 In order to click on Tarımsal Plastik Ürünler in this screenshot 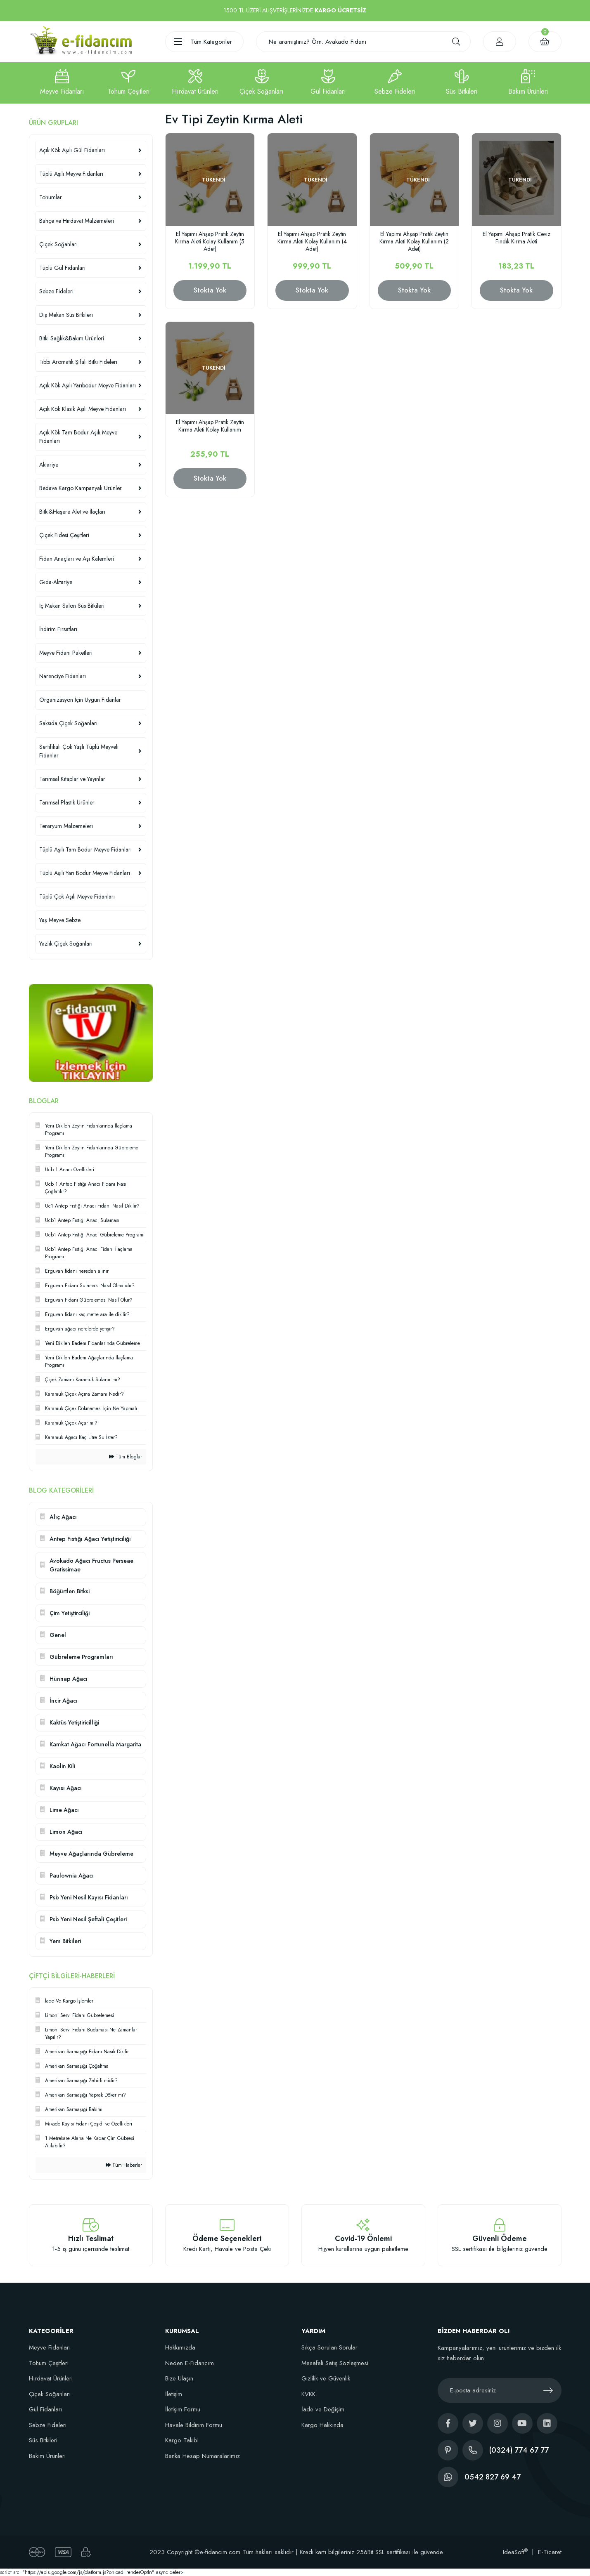, I will do `click(67, 802)`.